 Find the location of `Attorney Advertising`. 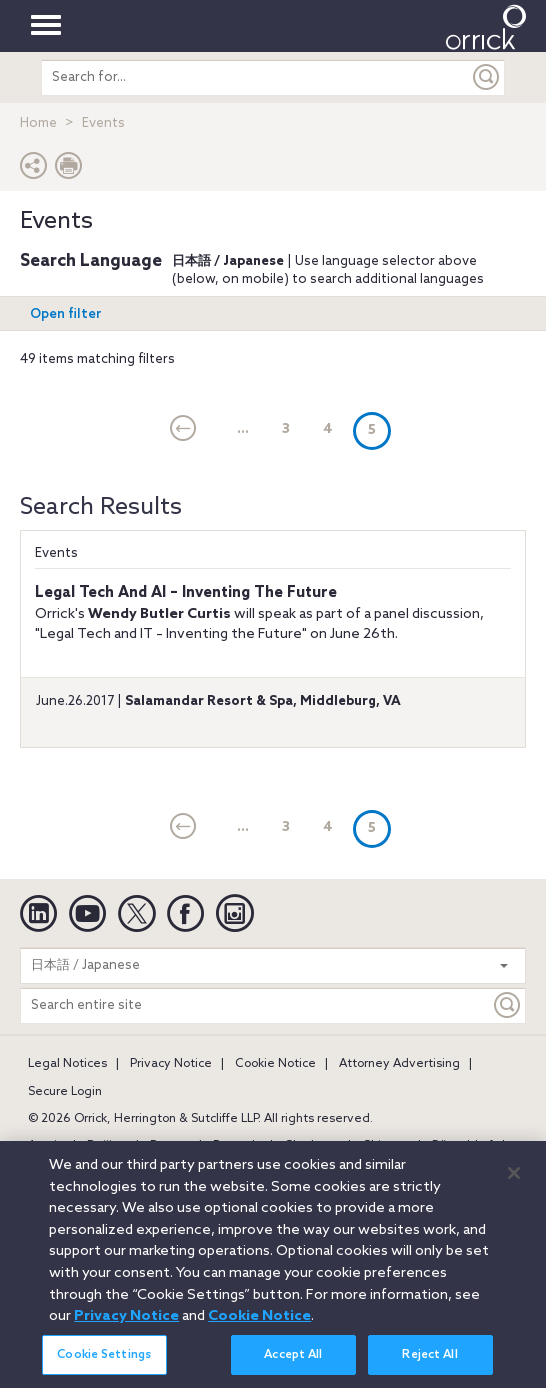

Attorney Advertising is located at coordinates (399, 1064).